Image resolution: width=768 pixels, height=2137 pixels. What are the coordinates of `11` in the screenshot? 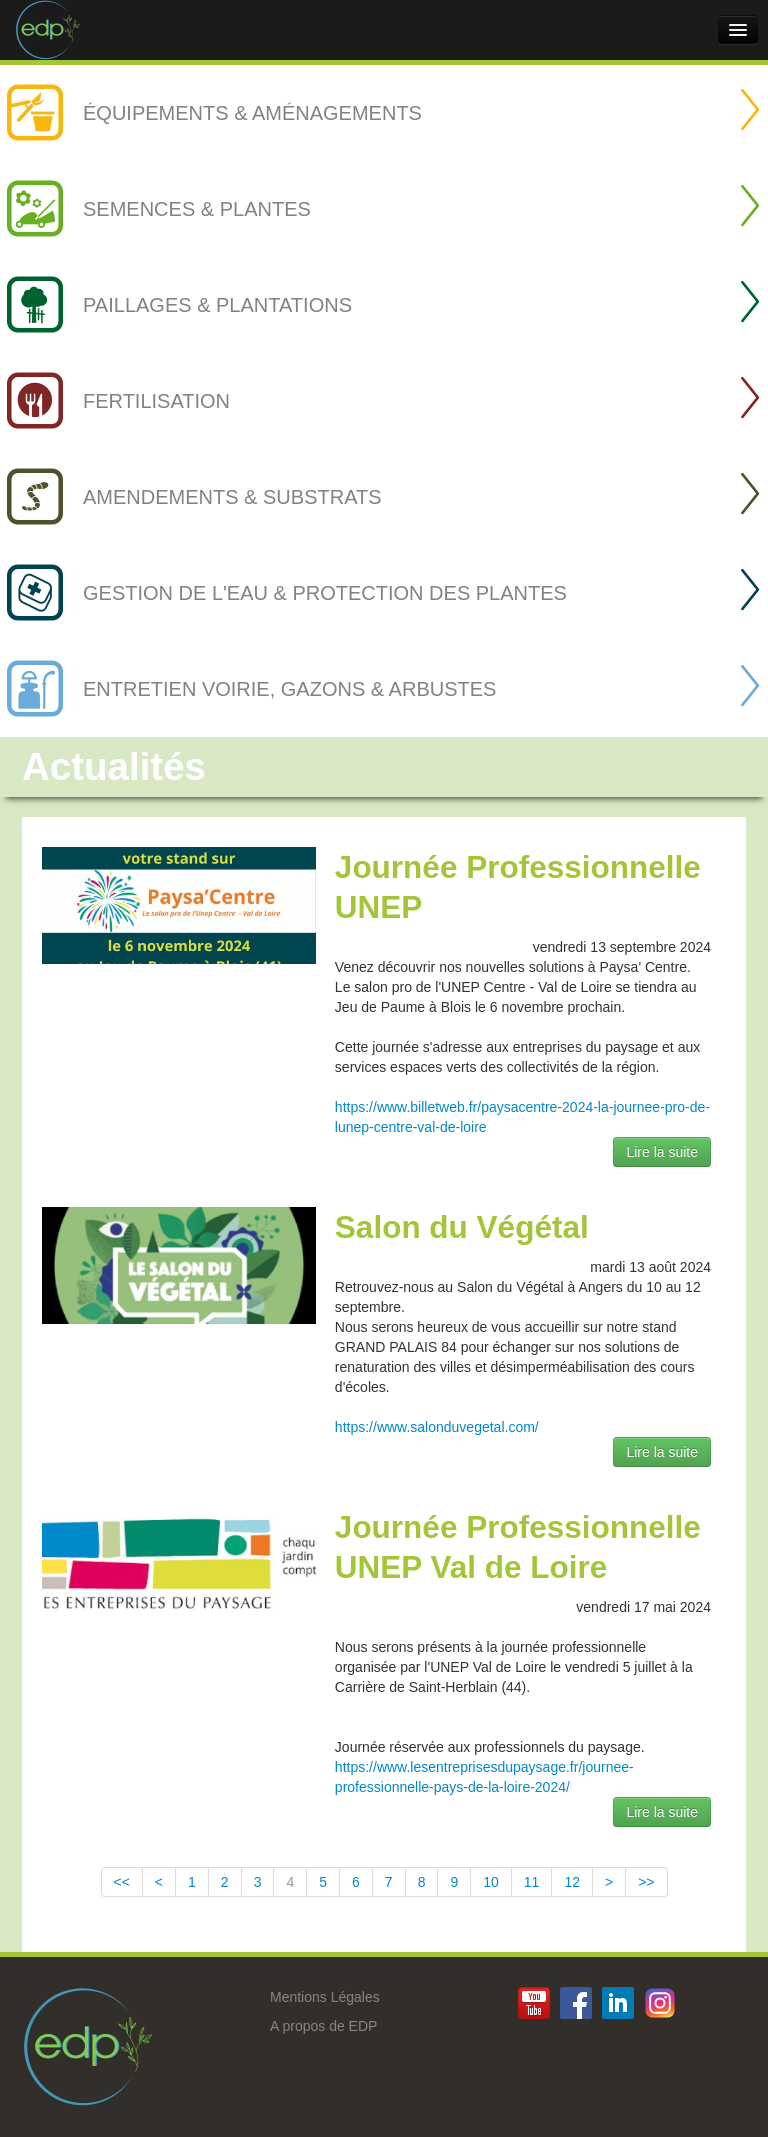 It's located at (532, 1882).